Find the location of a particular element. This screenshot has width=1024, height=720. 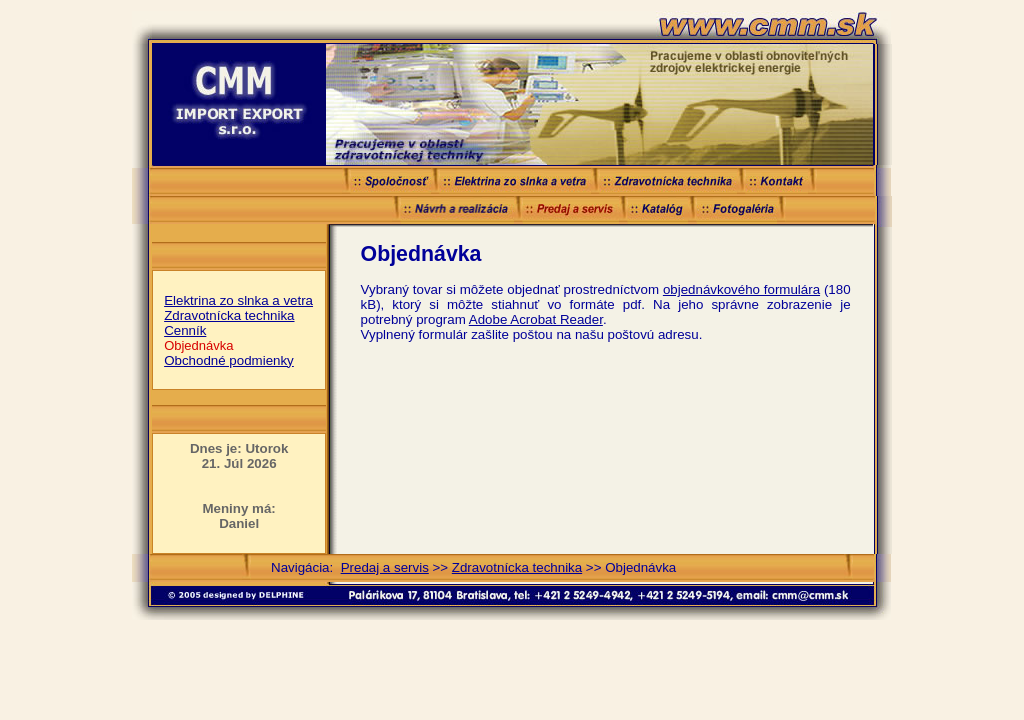

Elektrina zo slnka a vetra is located at coordinates (238, 300).